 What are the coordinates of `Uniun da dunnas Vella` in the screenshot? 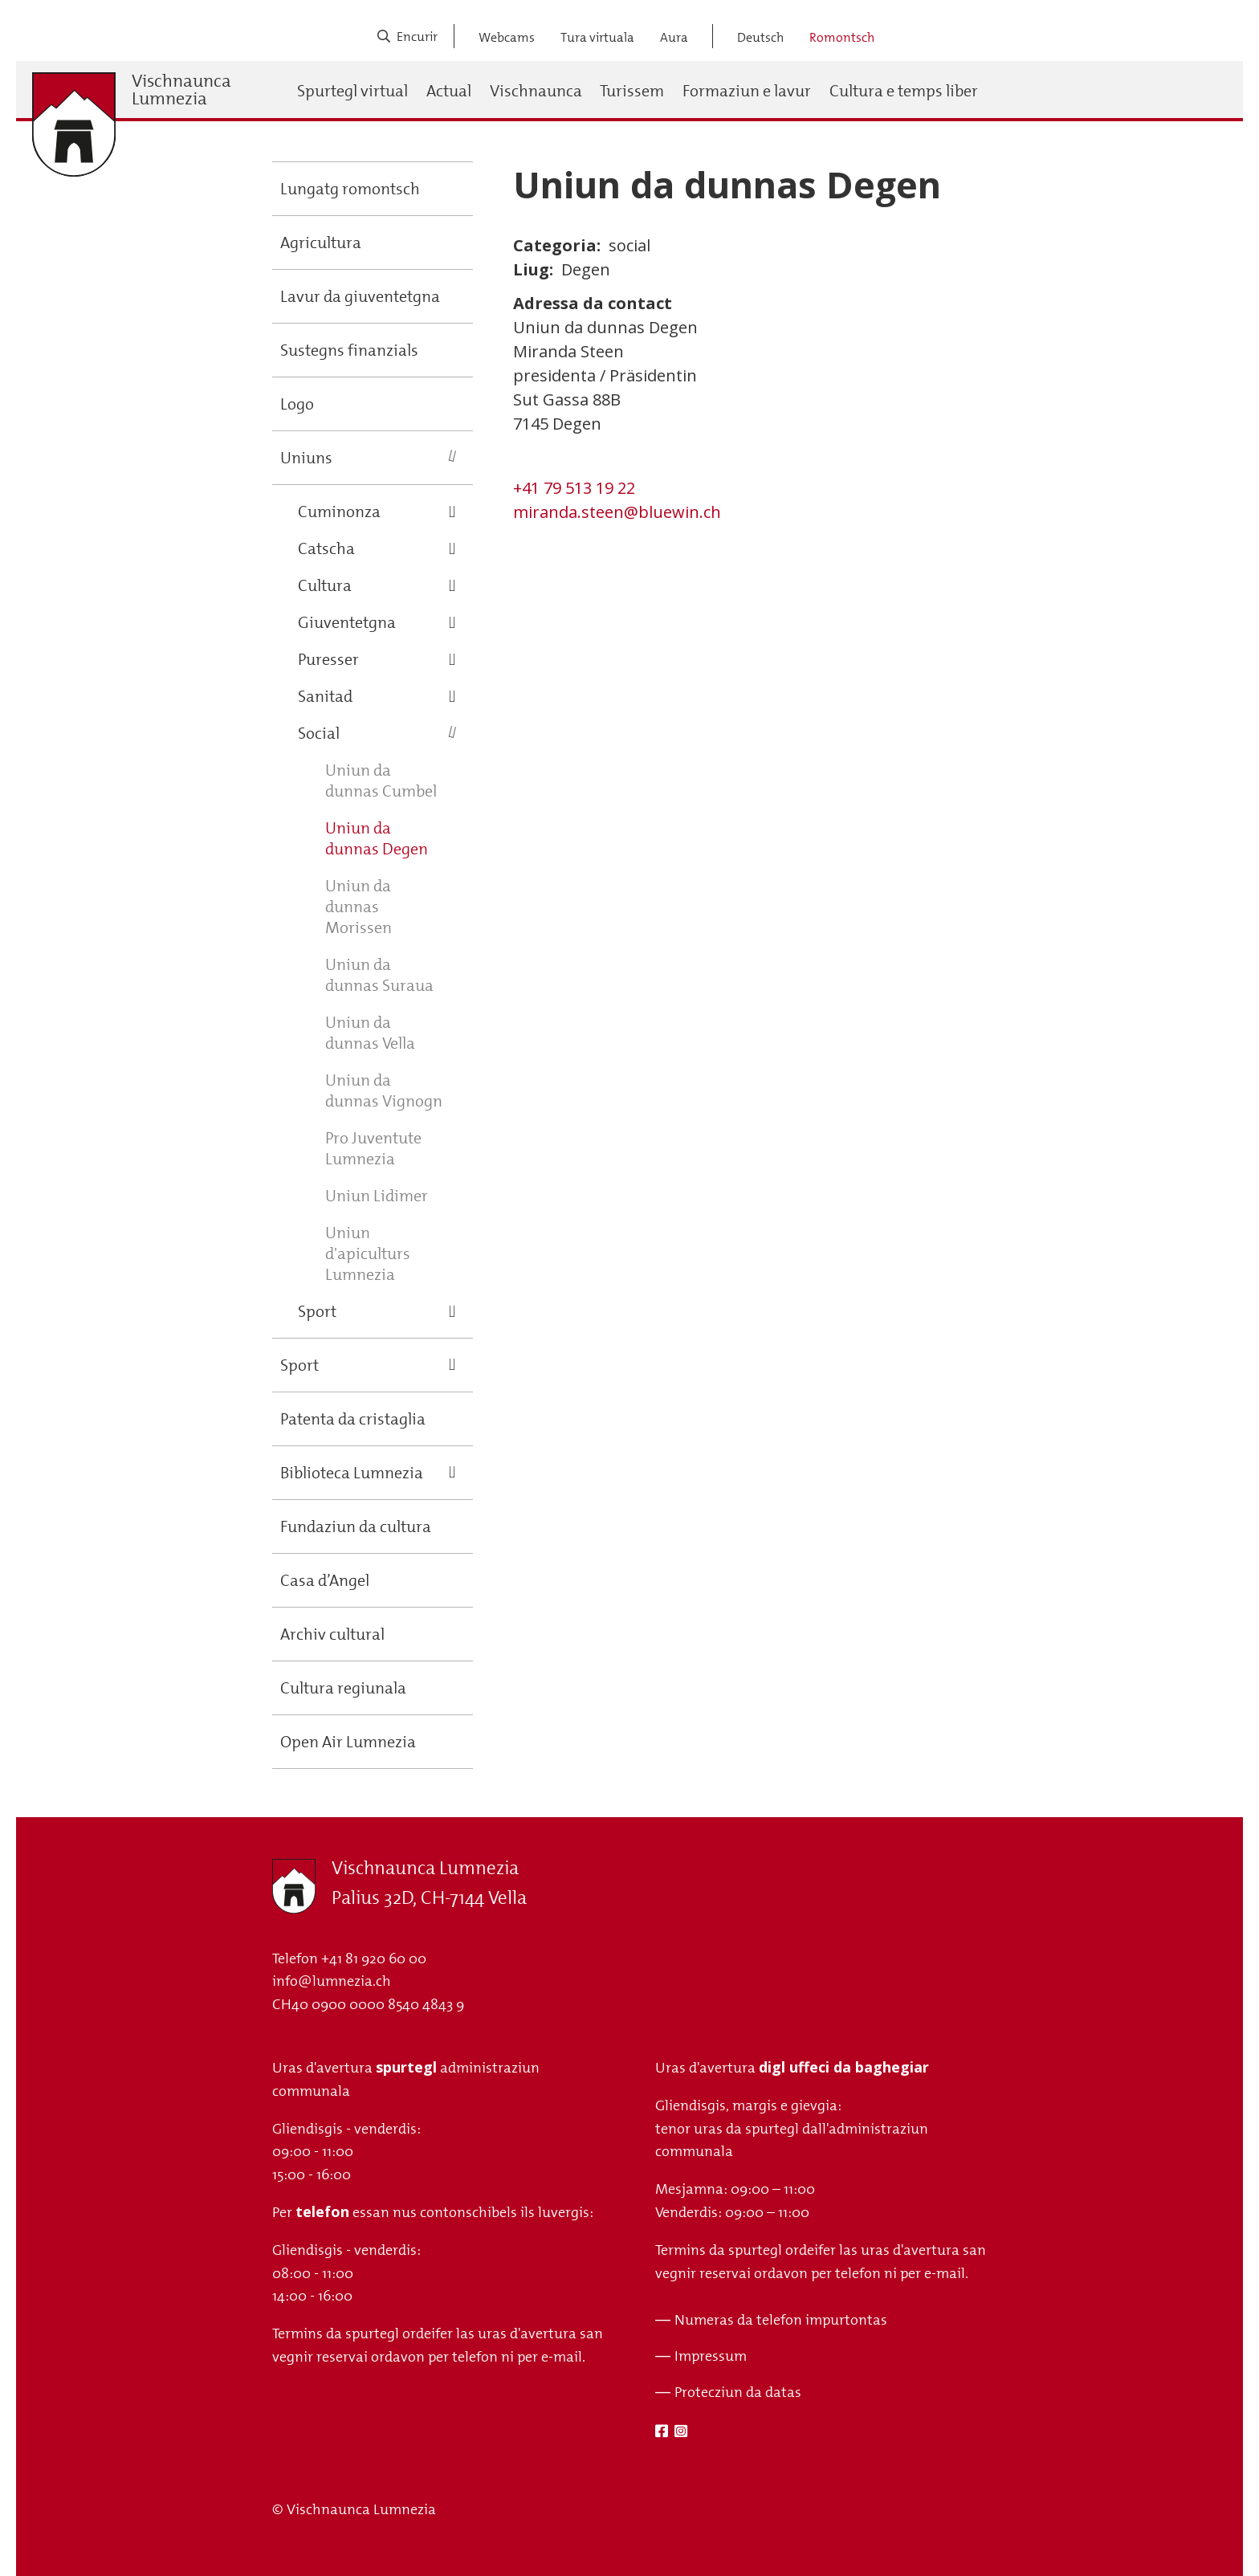 It's located at (370, 1033).